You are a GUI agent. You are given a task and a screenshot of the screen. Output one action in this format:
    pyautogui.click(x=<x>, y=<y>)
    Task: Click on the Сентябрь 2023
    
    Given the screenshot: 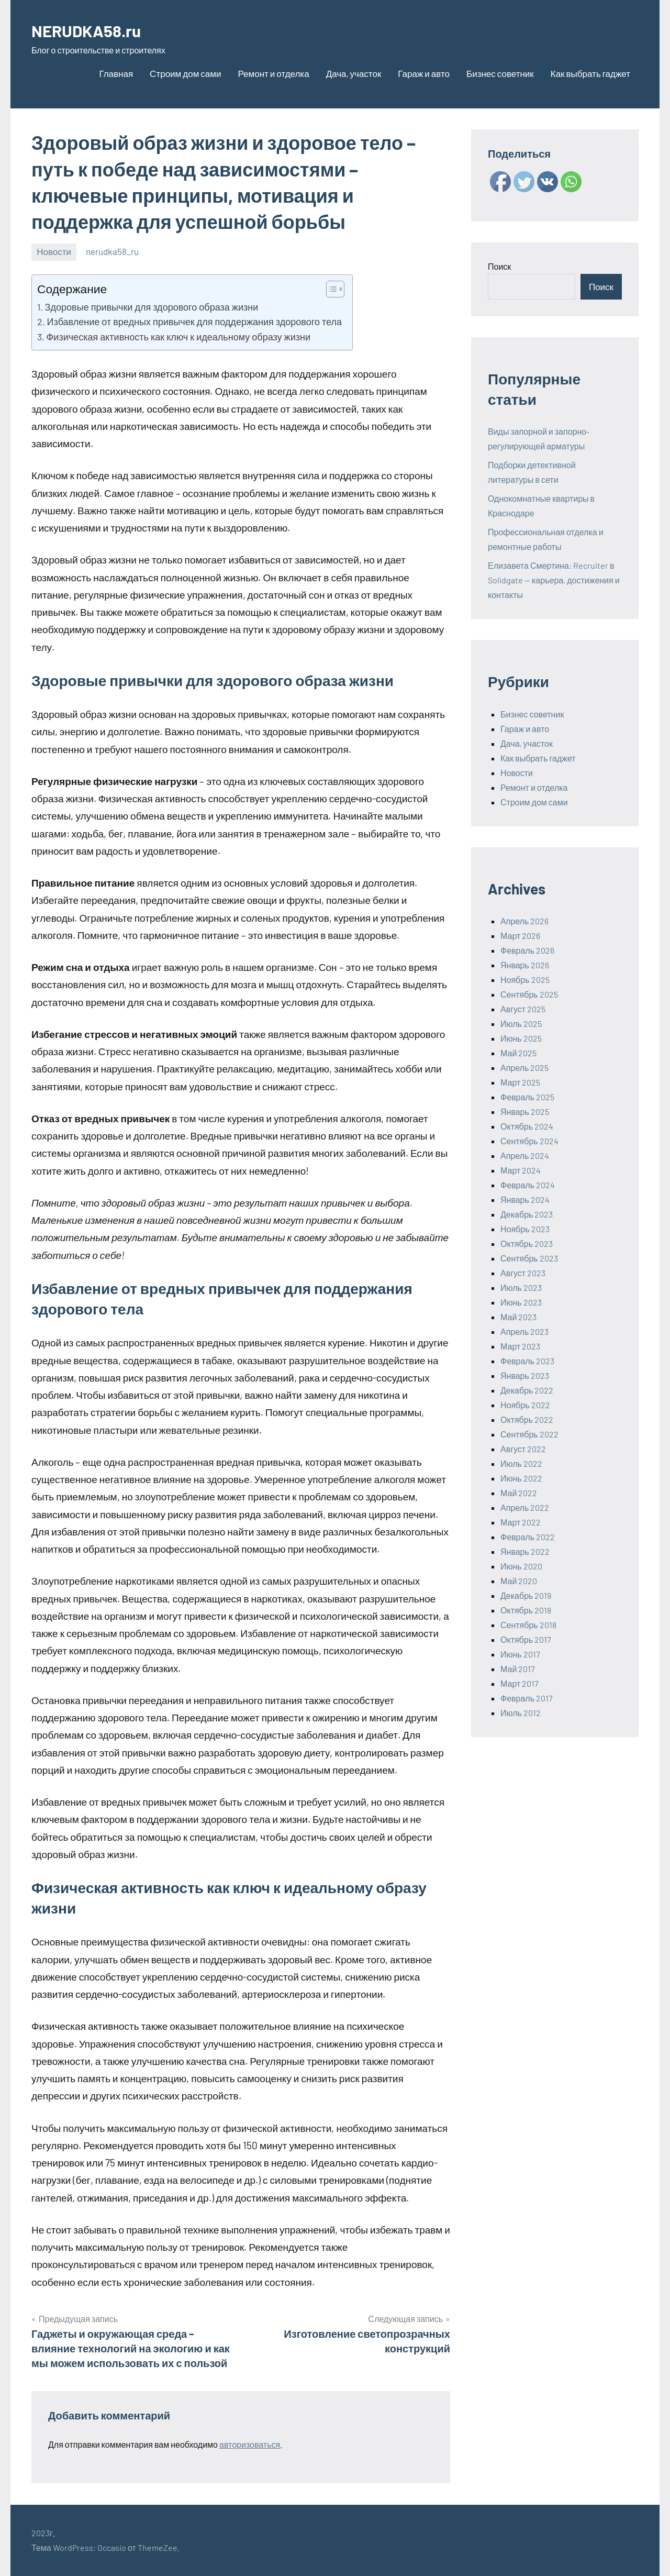 What is the action you would take?
    pyautogui.click(x=529, y=1258)
    